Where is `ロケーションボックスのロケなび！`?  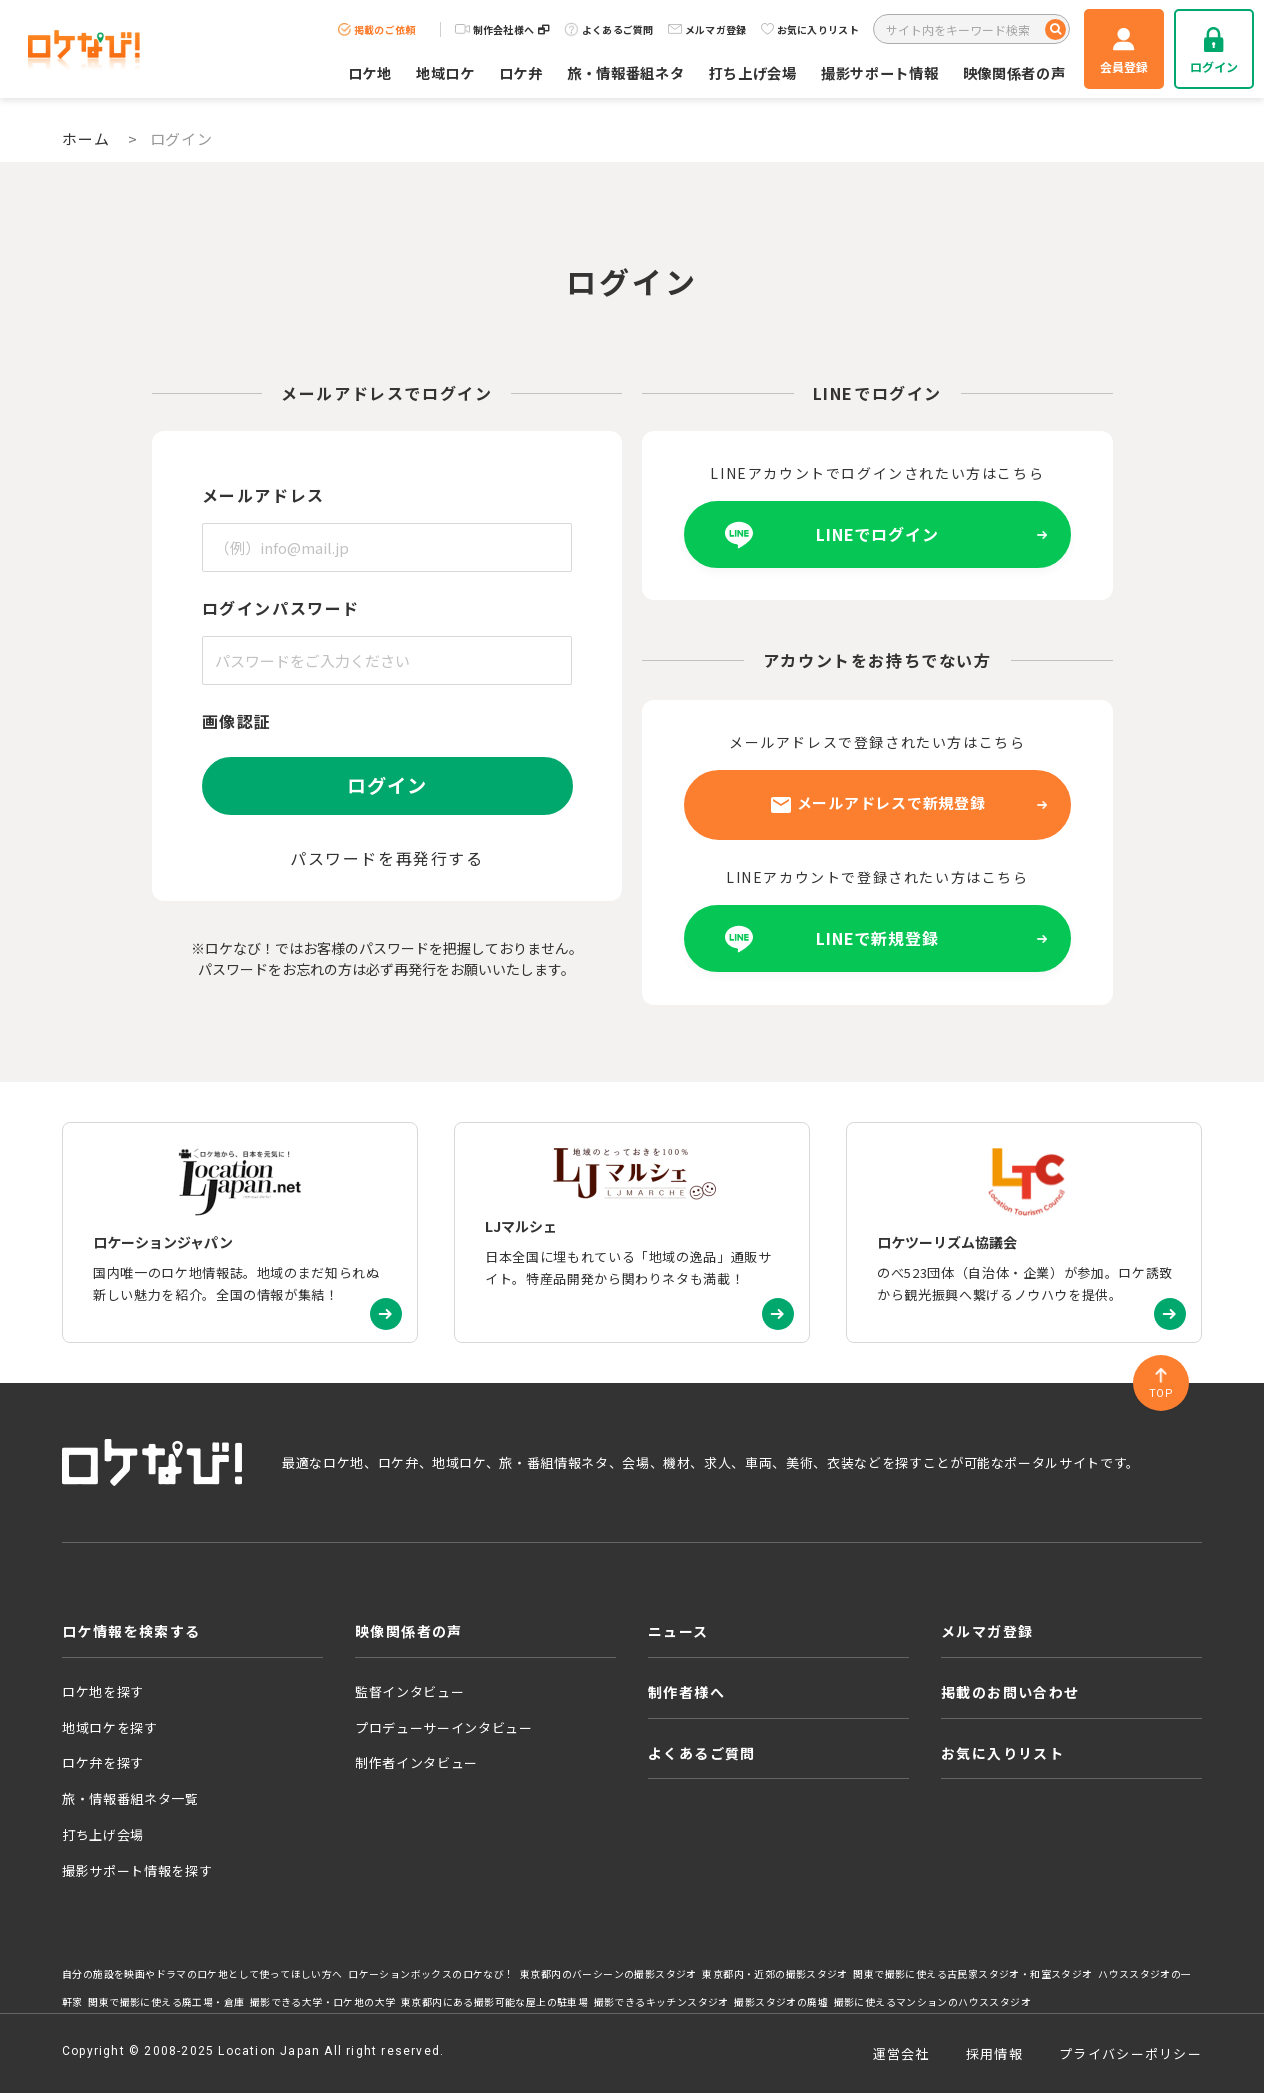 ロケーションボックスのロケなび！ is located at coordinates (431, 1974).